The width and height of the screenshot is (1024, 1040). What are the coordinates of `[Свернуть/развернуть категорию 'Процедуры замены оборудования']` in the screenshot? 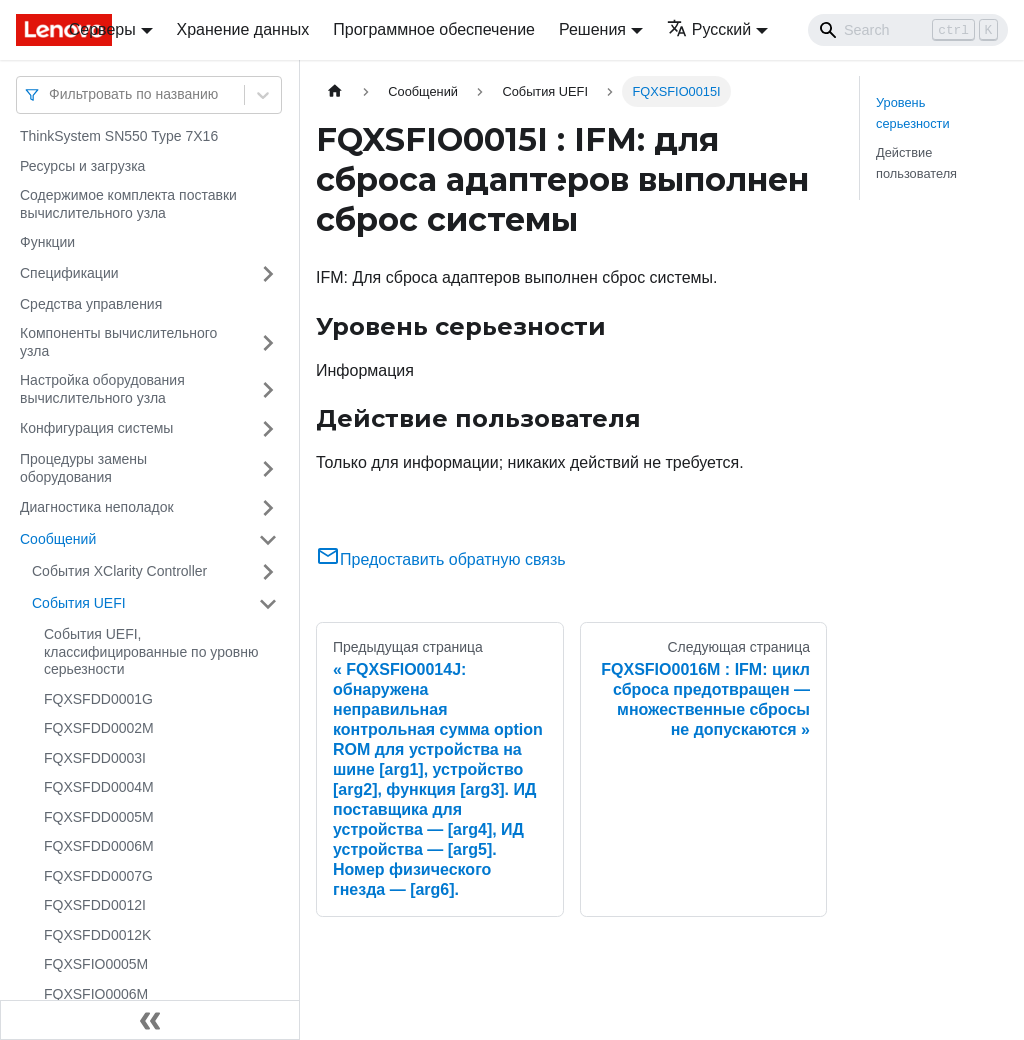 It's located at (268, 468).